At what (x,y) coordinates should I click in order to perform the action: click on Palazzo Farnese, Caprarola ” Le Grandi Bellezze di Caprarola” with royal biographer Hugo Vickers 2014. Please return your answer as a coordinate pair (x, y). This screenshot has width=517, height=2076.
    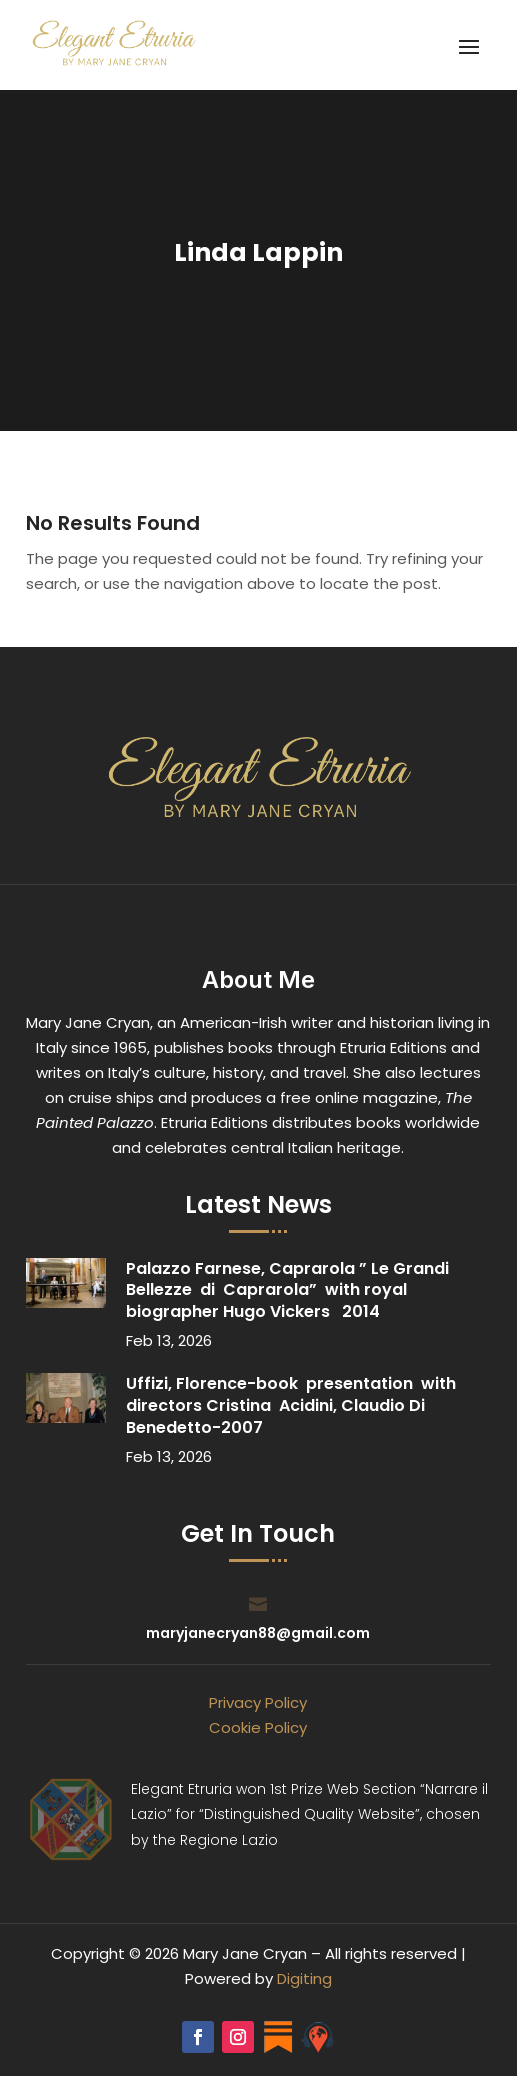
    Looking at the image, I should click on (287, 1290).